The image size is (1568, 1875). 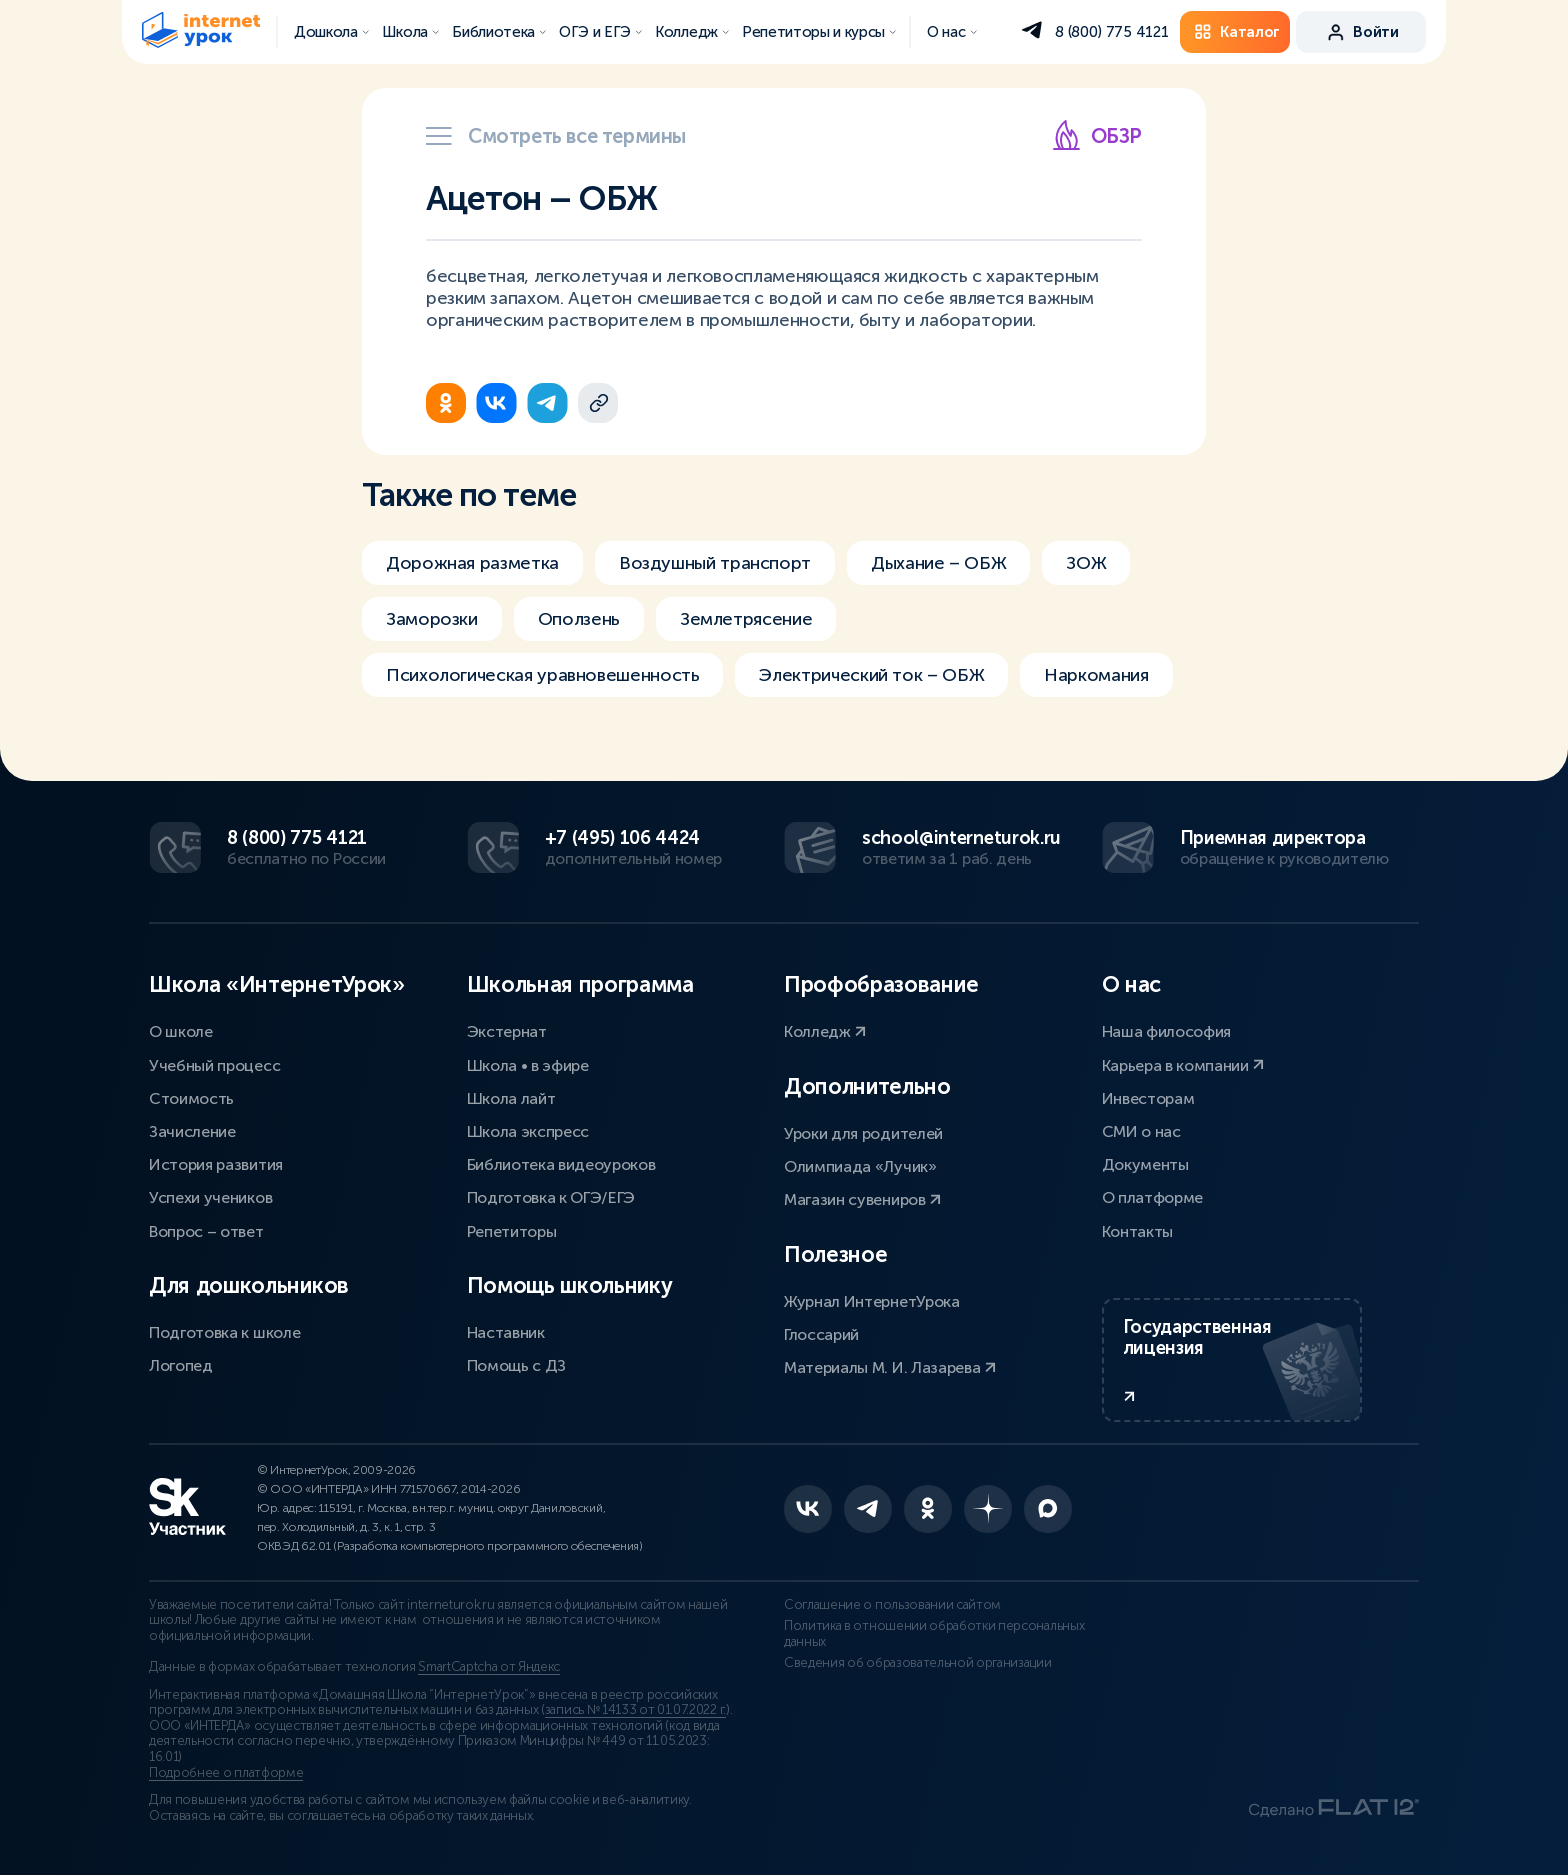 I want to click on Вопрос – ответ, so click(x=206, y=1231).